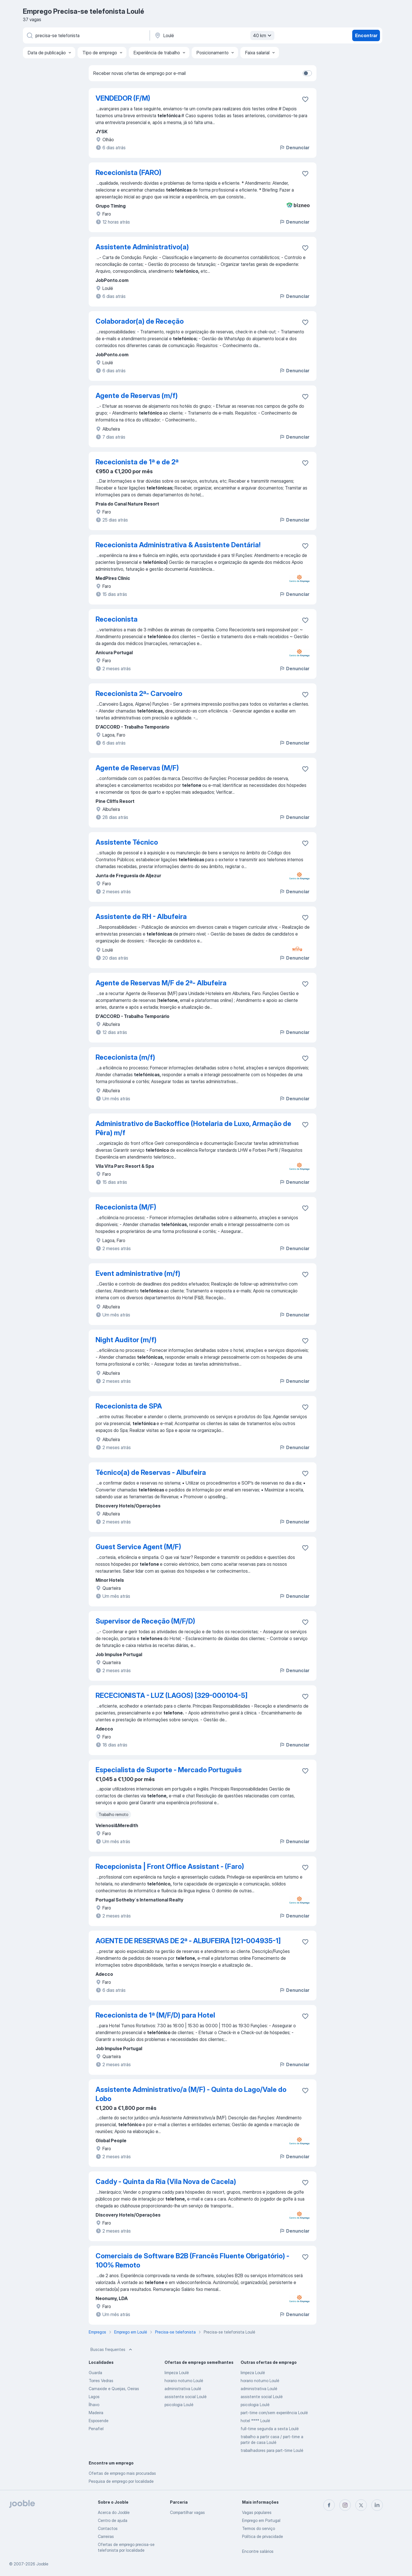  I want to click on Lagos, so click(94, 2396).